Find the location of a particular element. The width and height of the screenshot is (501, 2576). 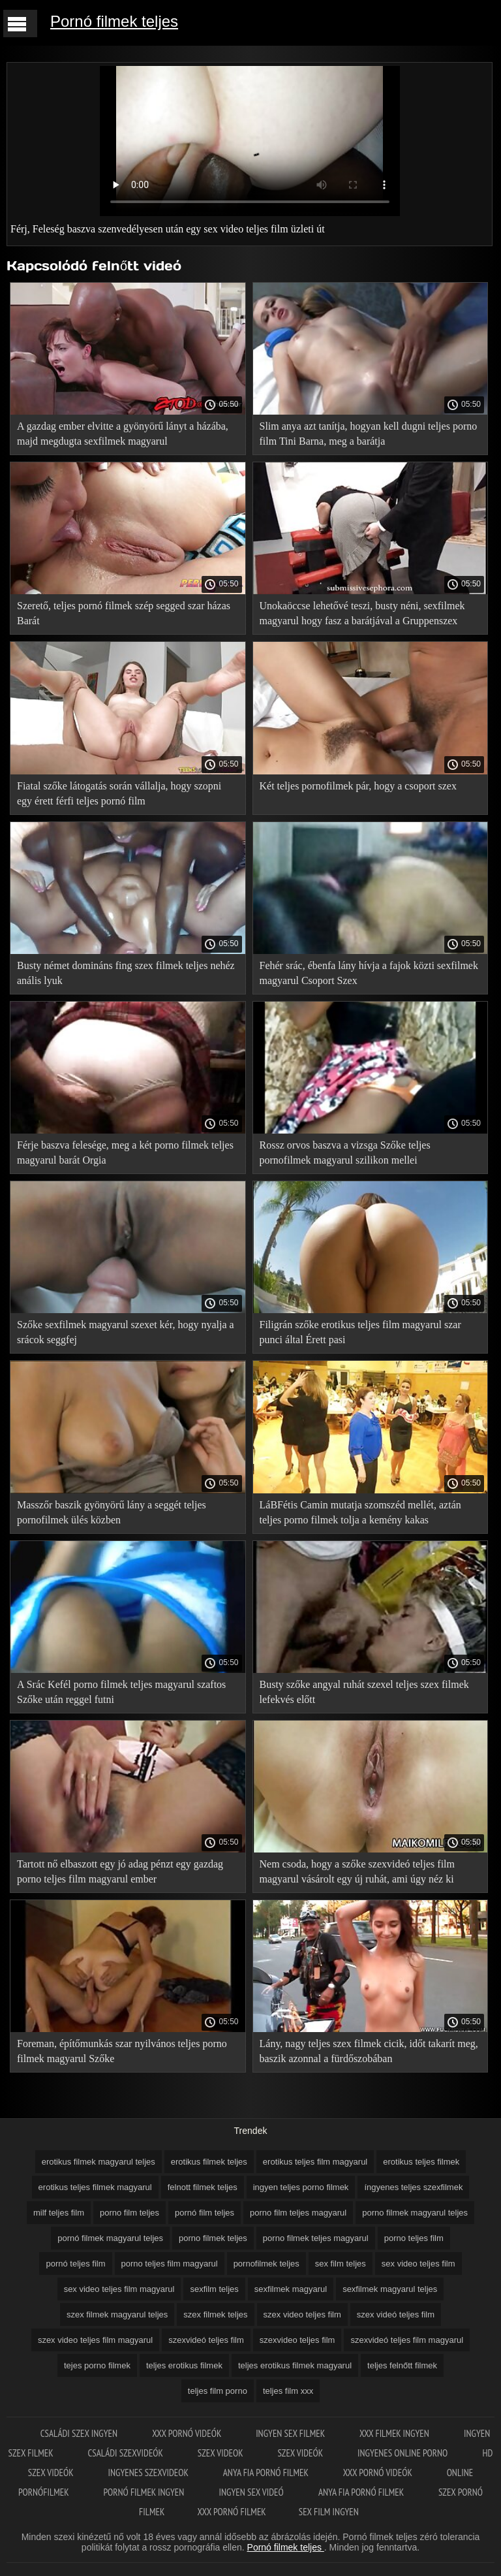

XXX filmek ingyen is located at coordinates (395, 2433).